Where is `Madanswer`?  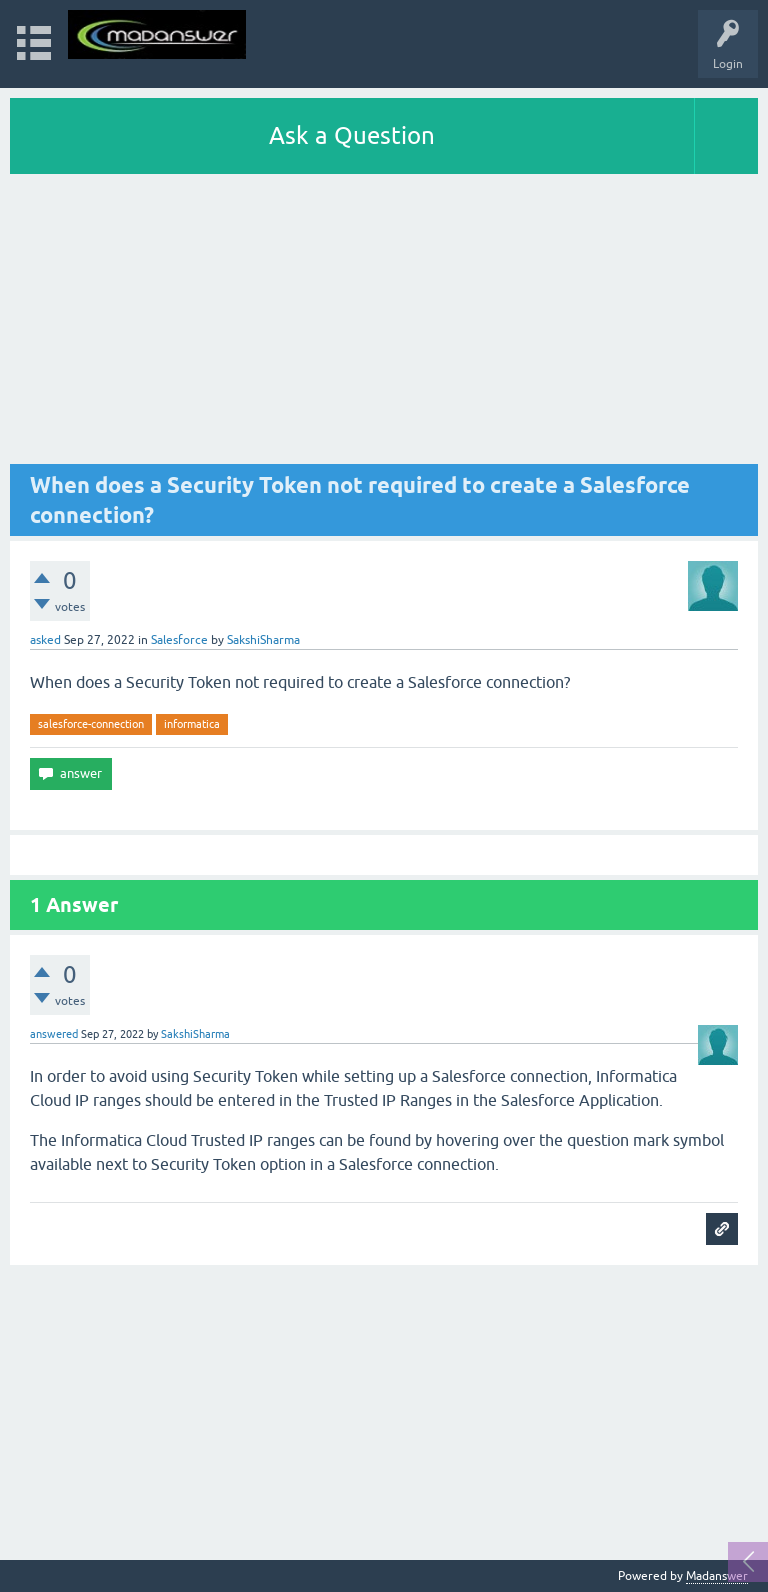 Madanswer is located at coordinates (717, 1576).